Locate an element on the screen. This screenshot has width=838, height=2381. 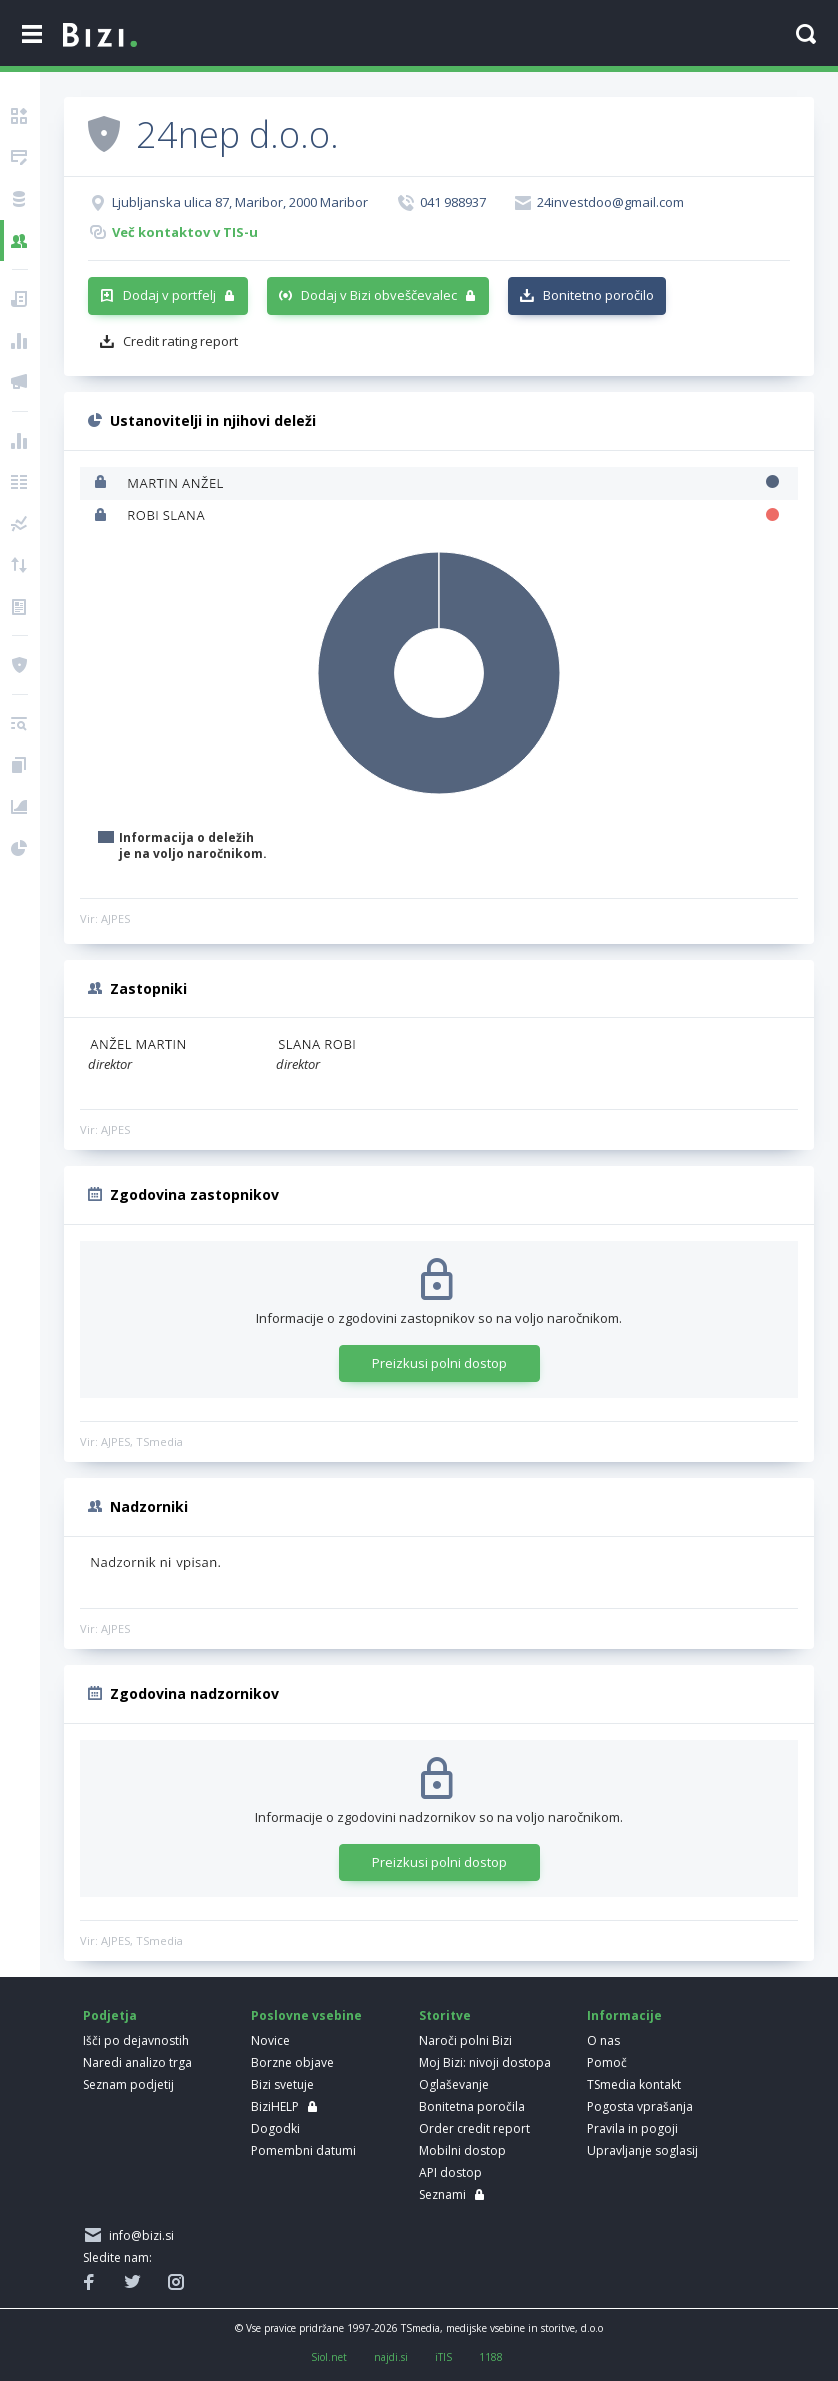
Ljubljanska ulica 87, Maribor, 2000 Maribor is located at coordinates (240, 202).